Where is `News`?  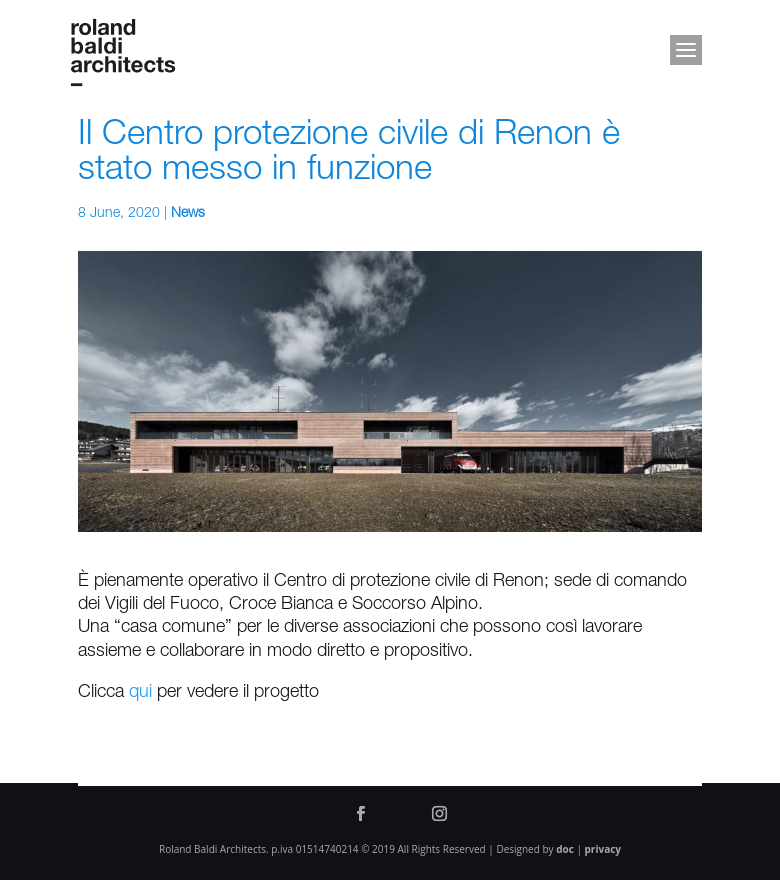 News is located at coordinates (188, 214).